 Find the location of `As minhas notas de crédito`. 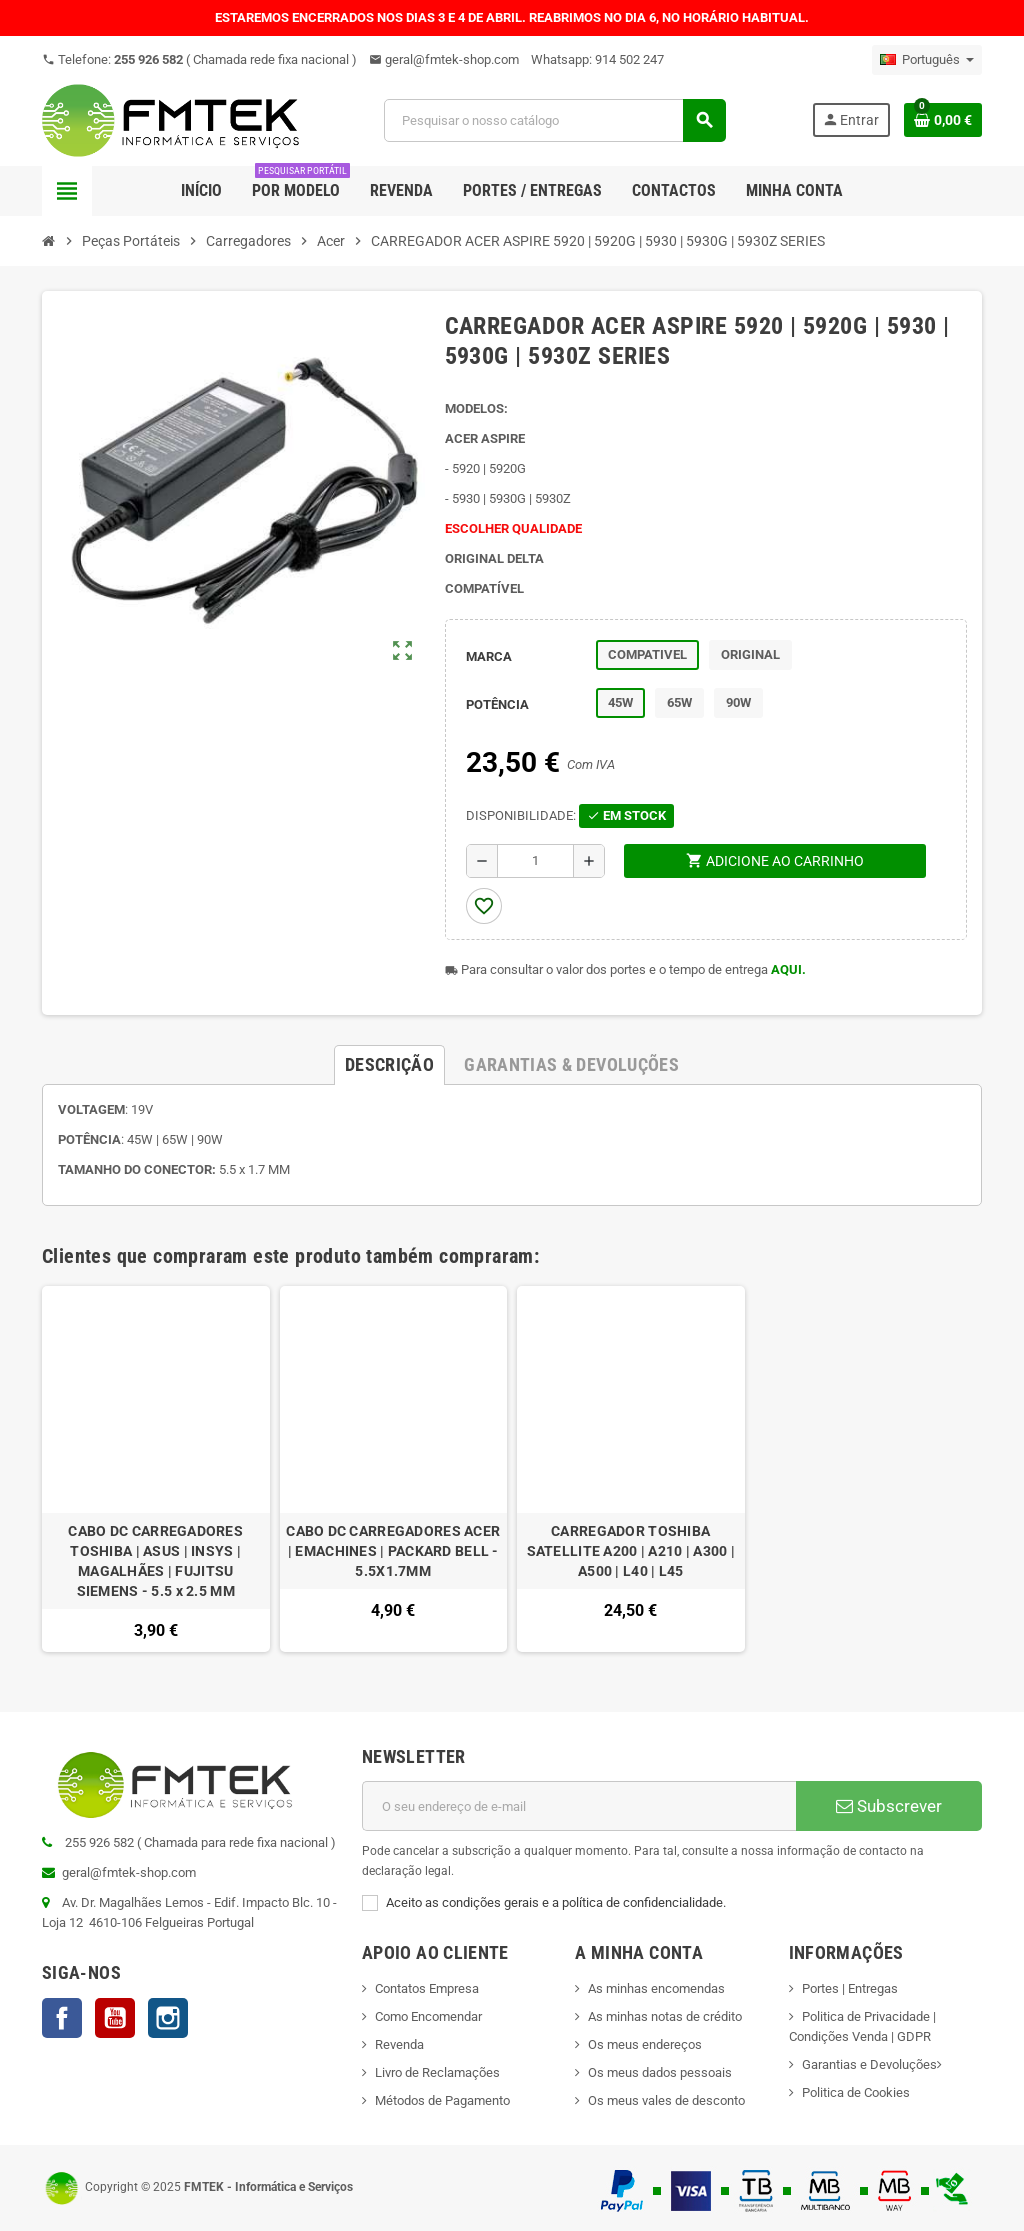

As minhas notas de crédito is located at coordinates (665, 2016).